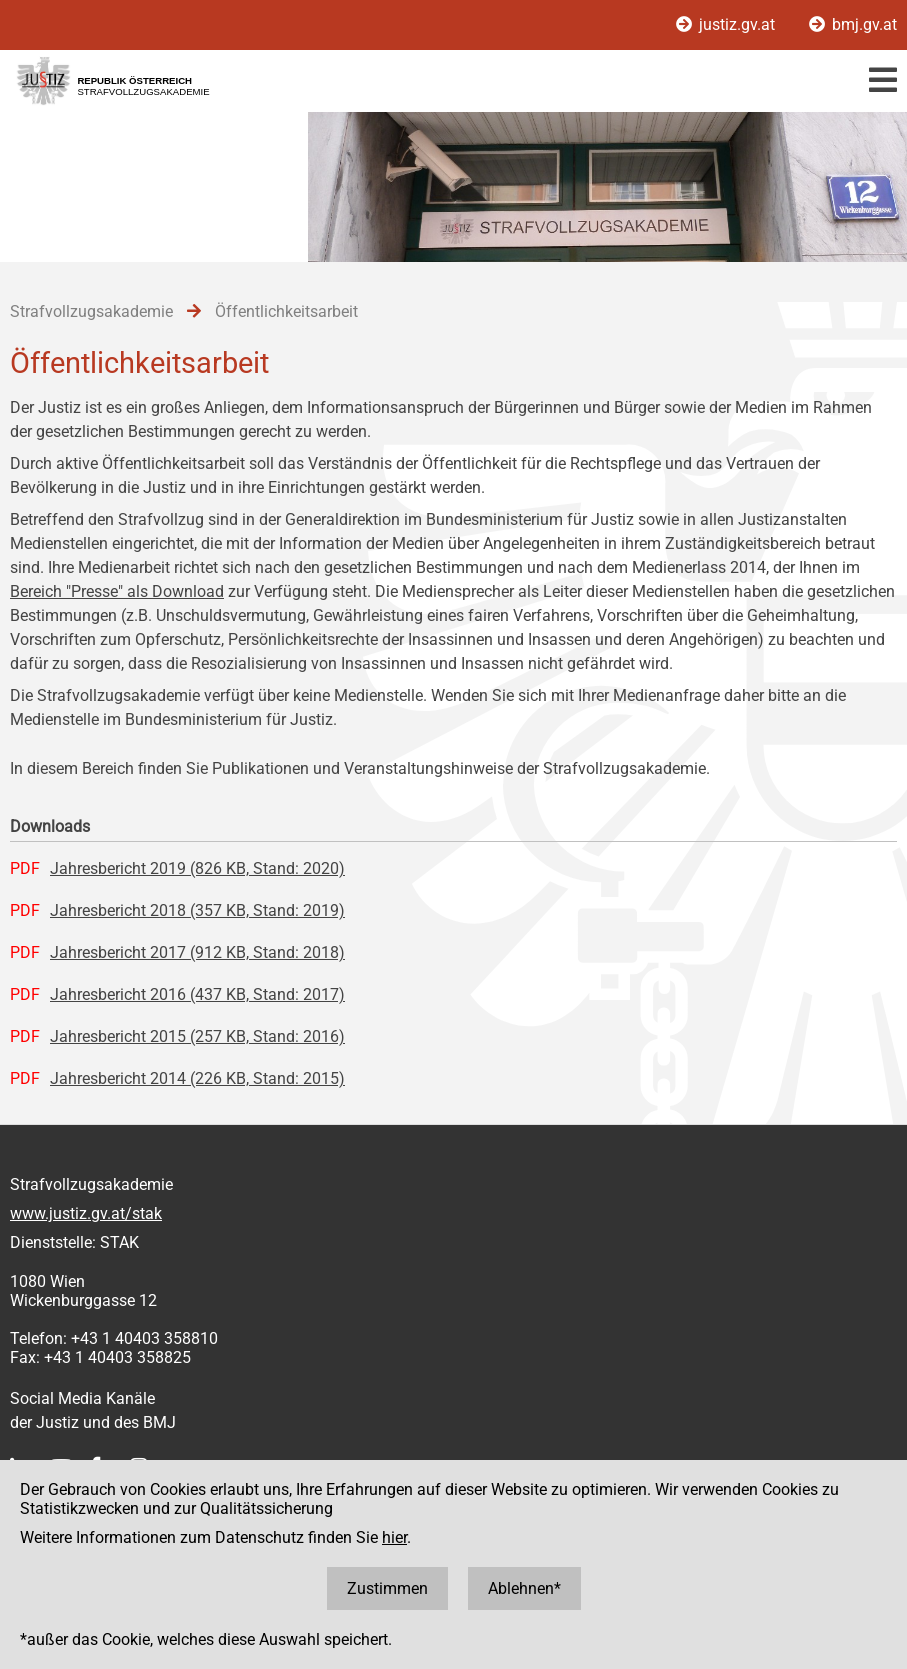  Describe the element at coordinates (86, 1213) in the screenshot. I see `www.justiz.gv.at/stak` at that location.